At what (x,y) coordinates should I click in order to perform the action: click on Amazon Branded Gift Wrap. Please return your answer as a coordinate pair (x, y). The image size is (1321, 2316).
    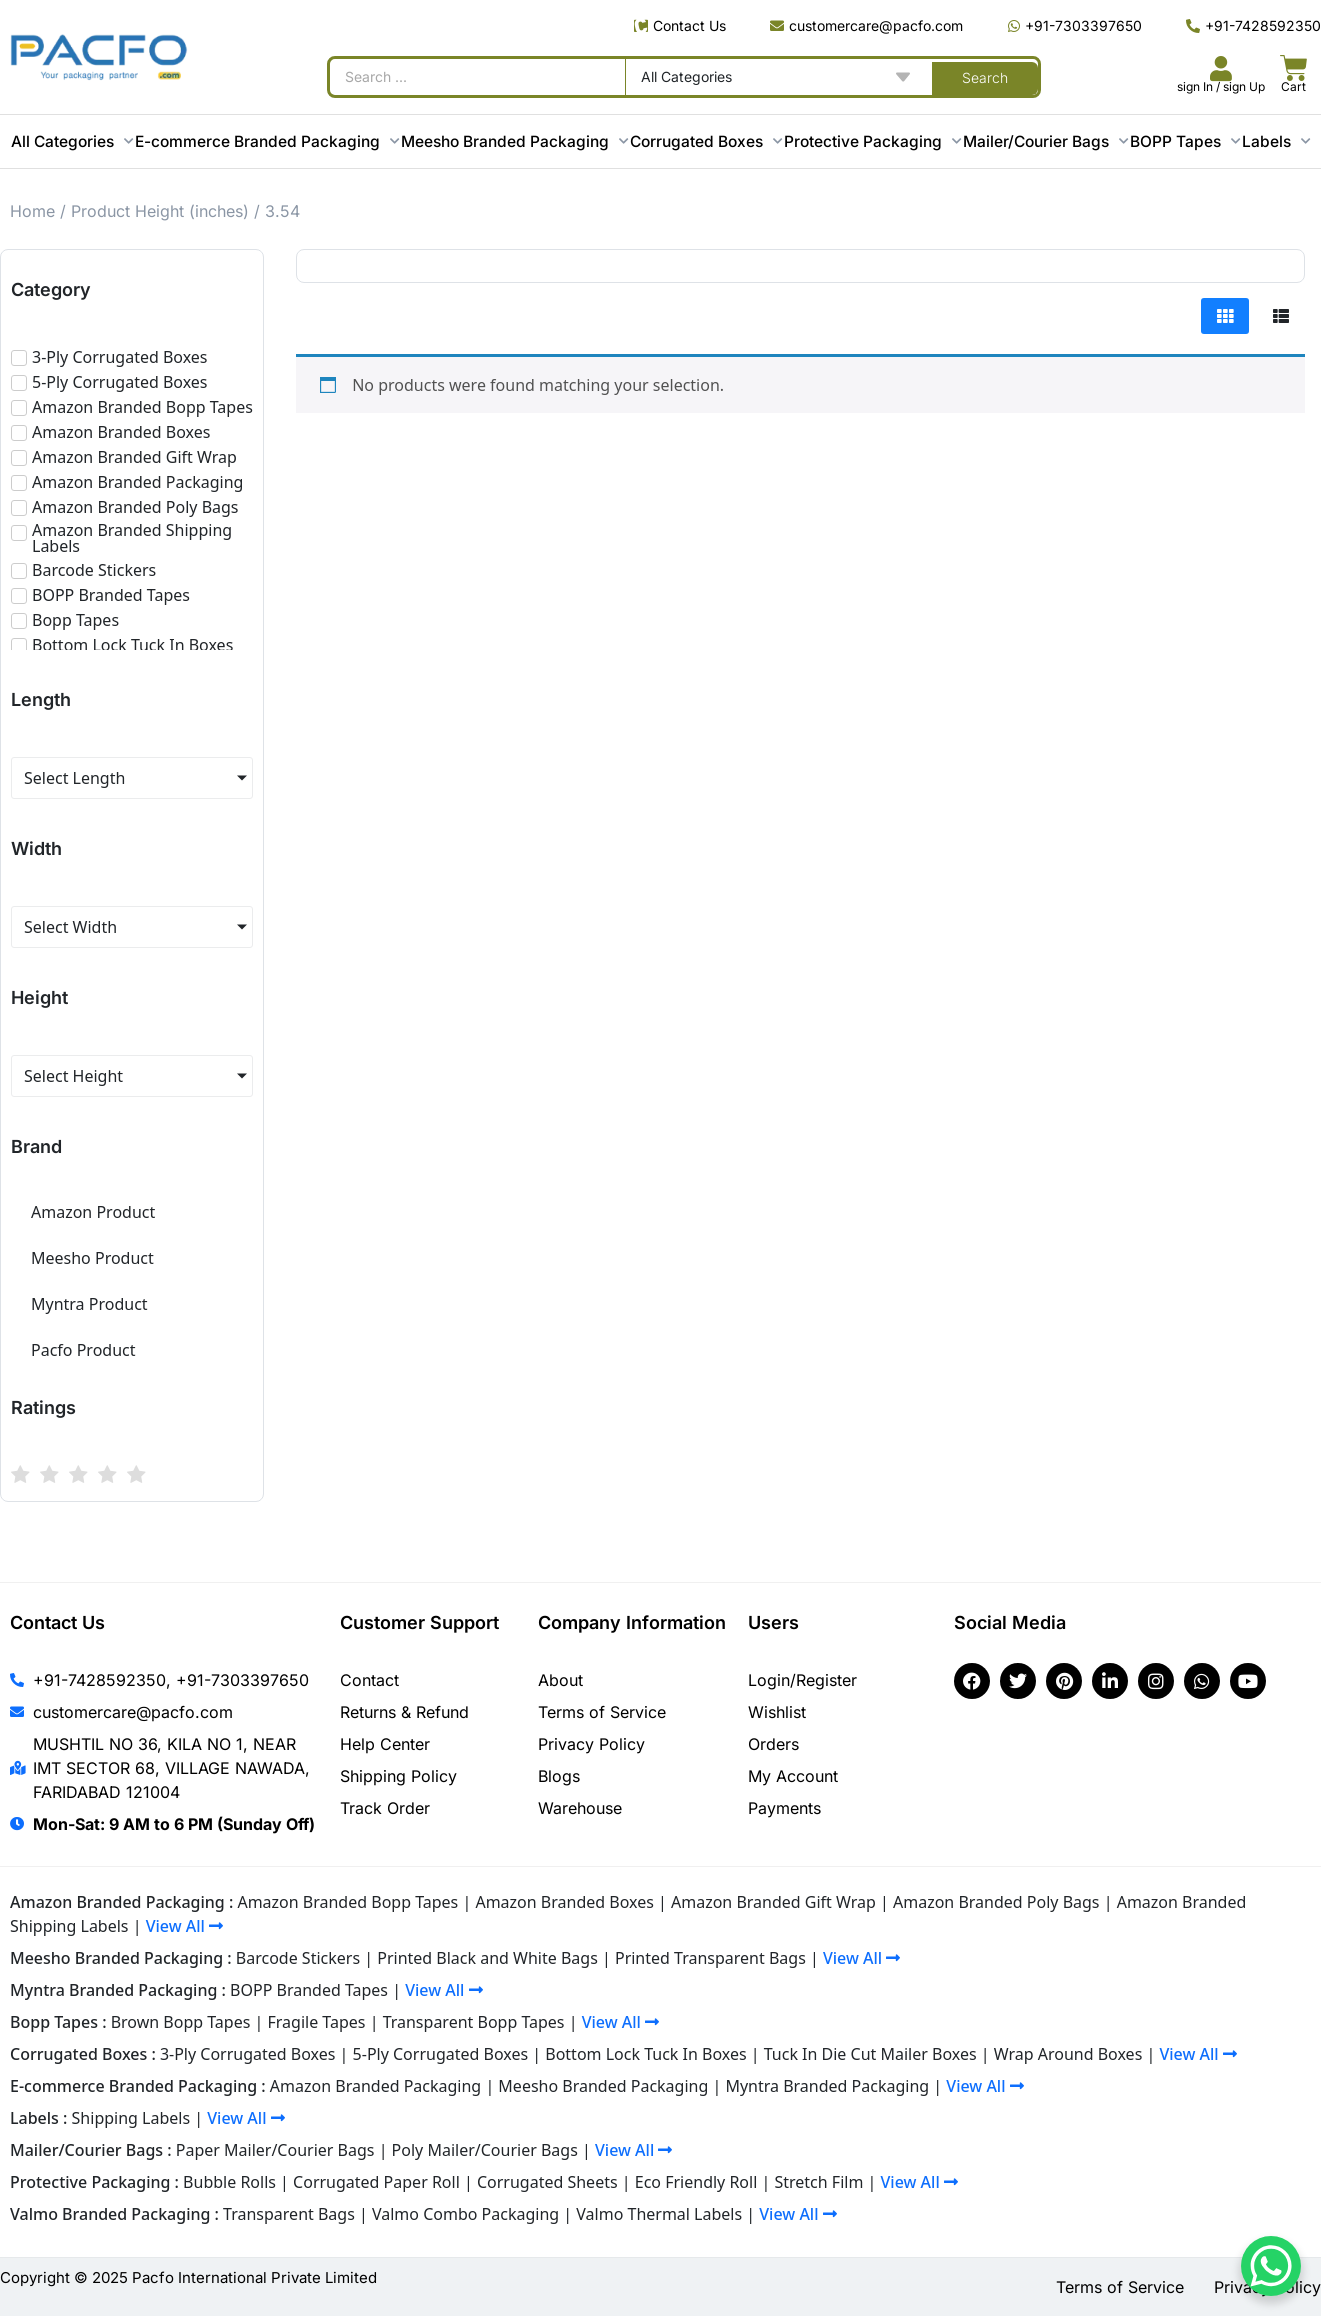
    Looking at the image, I should click on (773, 1902).